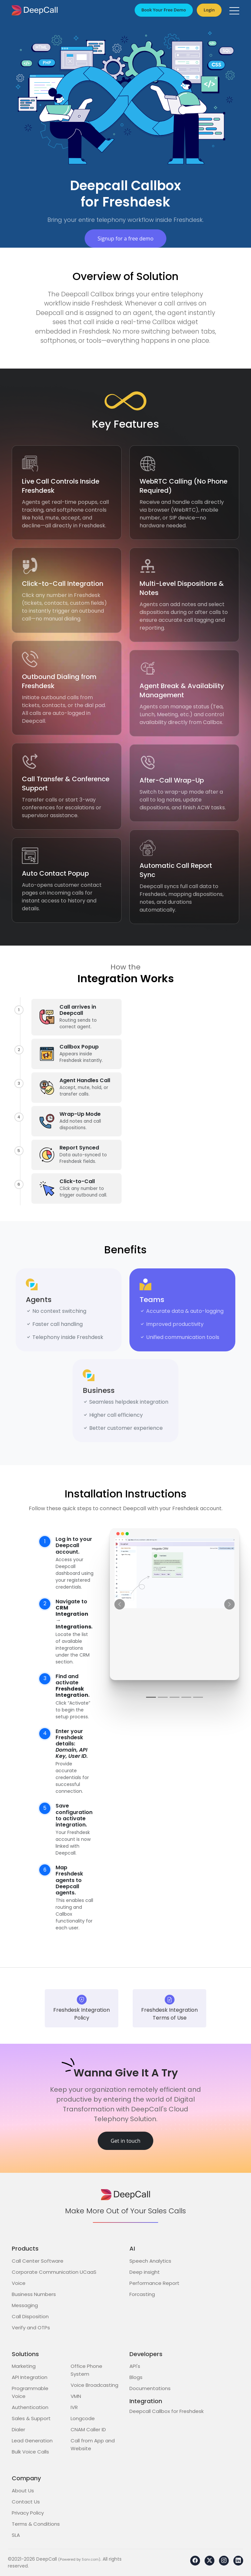 This screenshot has height=2576, width=251. Describe the element at coordinates (74, 2407) in the screenshot. I see `IVR` at that location.